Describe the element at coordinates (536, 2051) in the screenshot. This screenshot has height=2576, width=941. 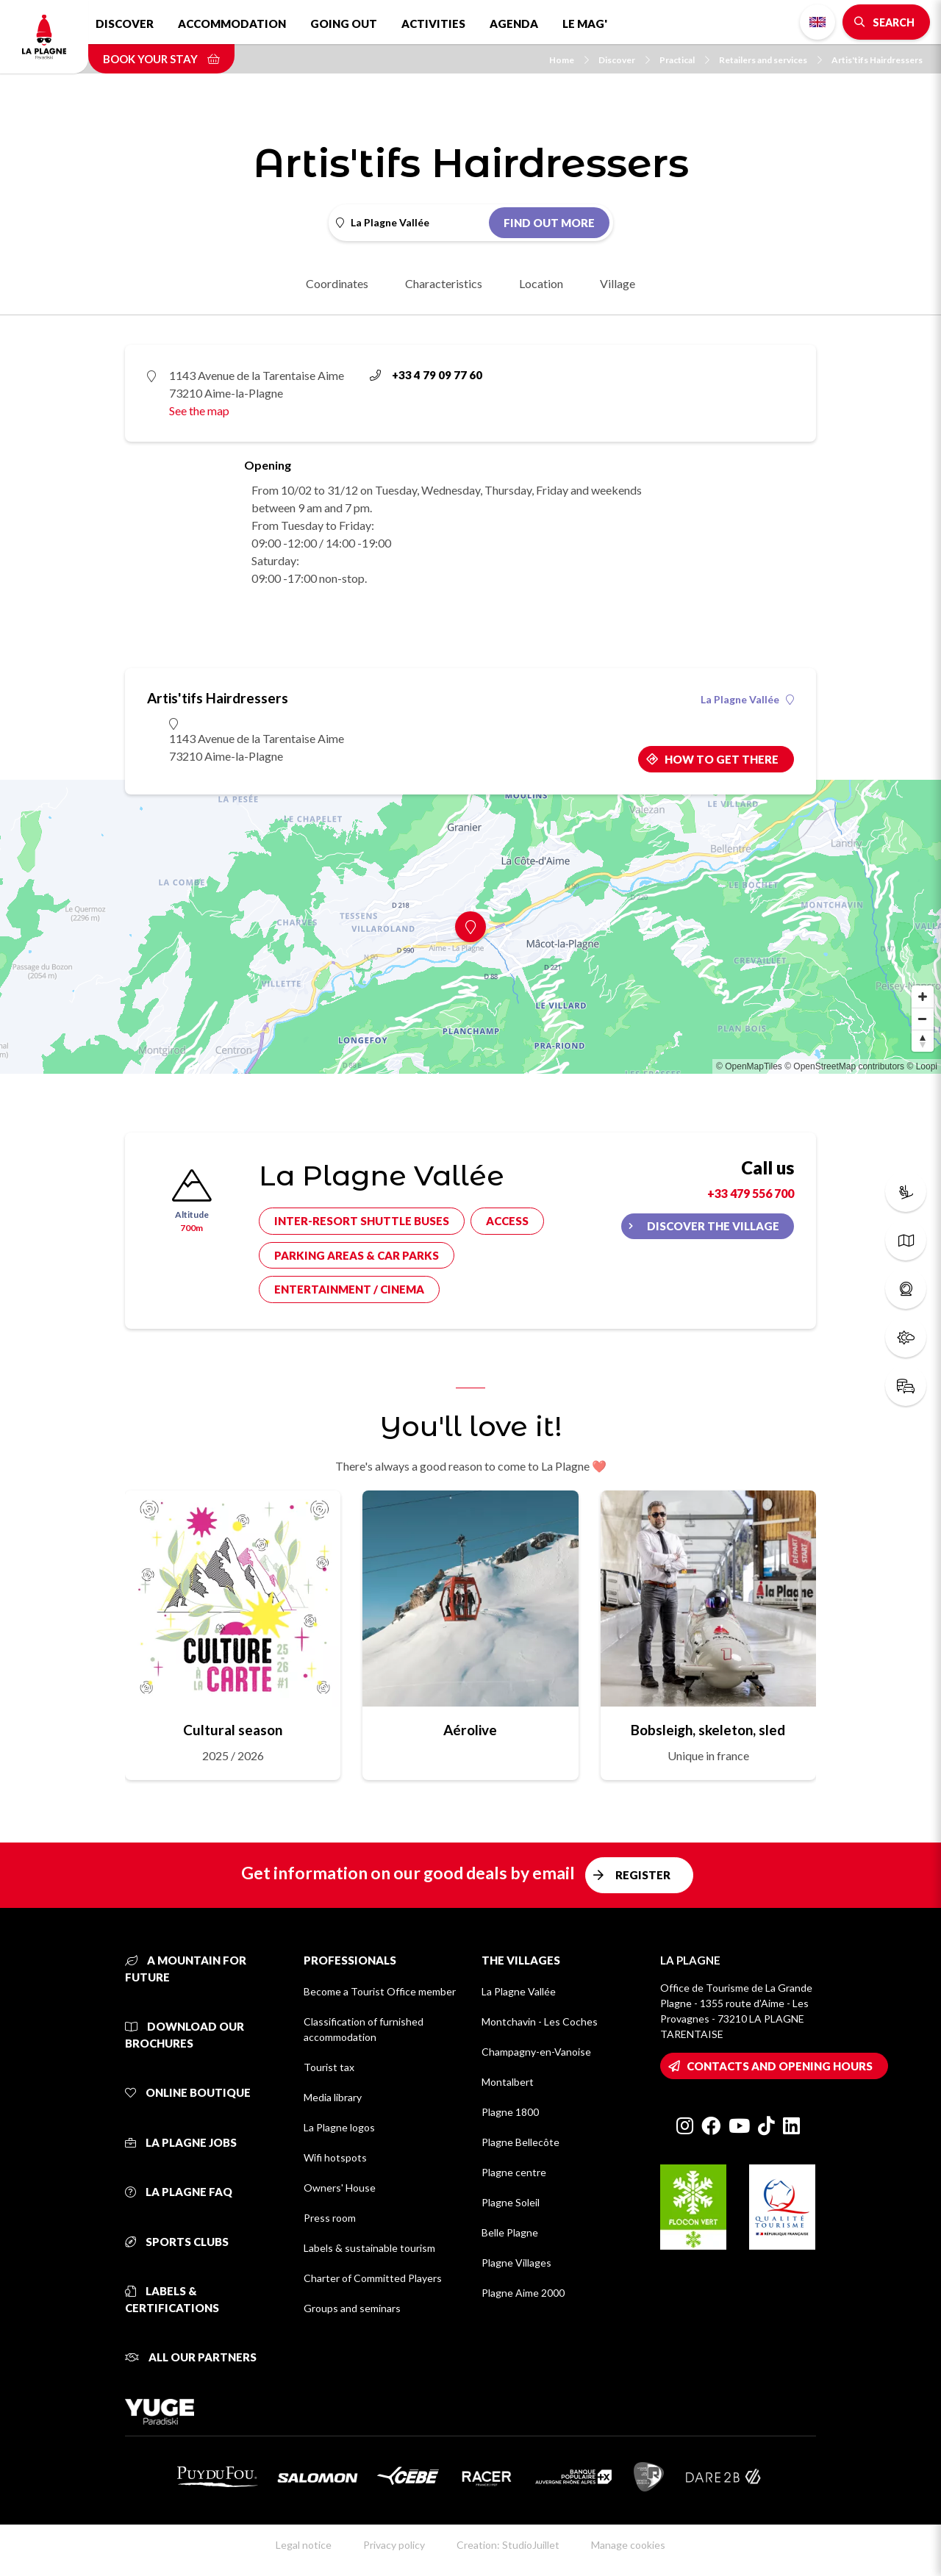
I see `Champagny-en-Vanoise` at that location.